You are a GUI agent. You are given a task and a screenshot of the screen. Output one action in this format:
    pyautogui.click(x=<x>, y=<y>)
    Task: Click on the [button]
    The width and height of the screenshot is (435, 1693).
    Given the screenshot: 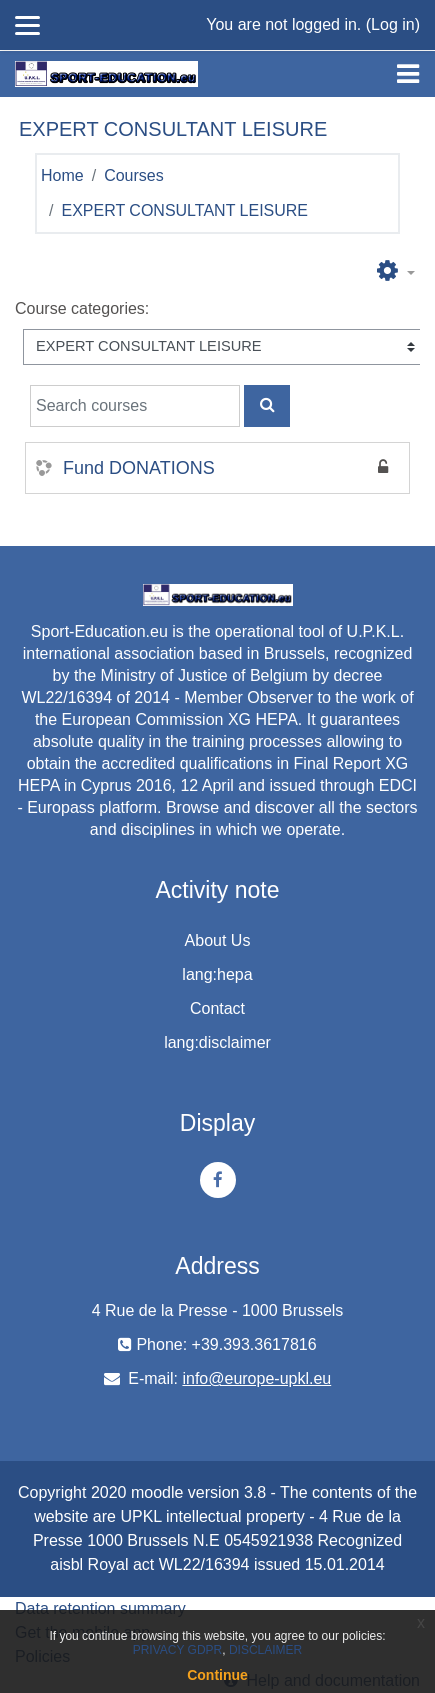 What is the action you would take?
    pyautogui.click(x=396, y=272)
    